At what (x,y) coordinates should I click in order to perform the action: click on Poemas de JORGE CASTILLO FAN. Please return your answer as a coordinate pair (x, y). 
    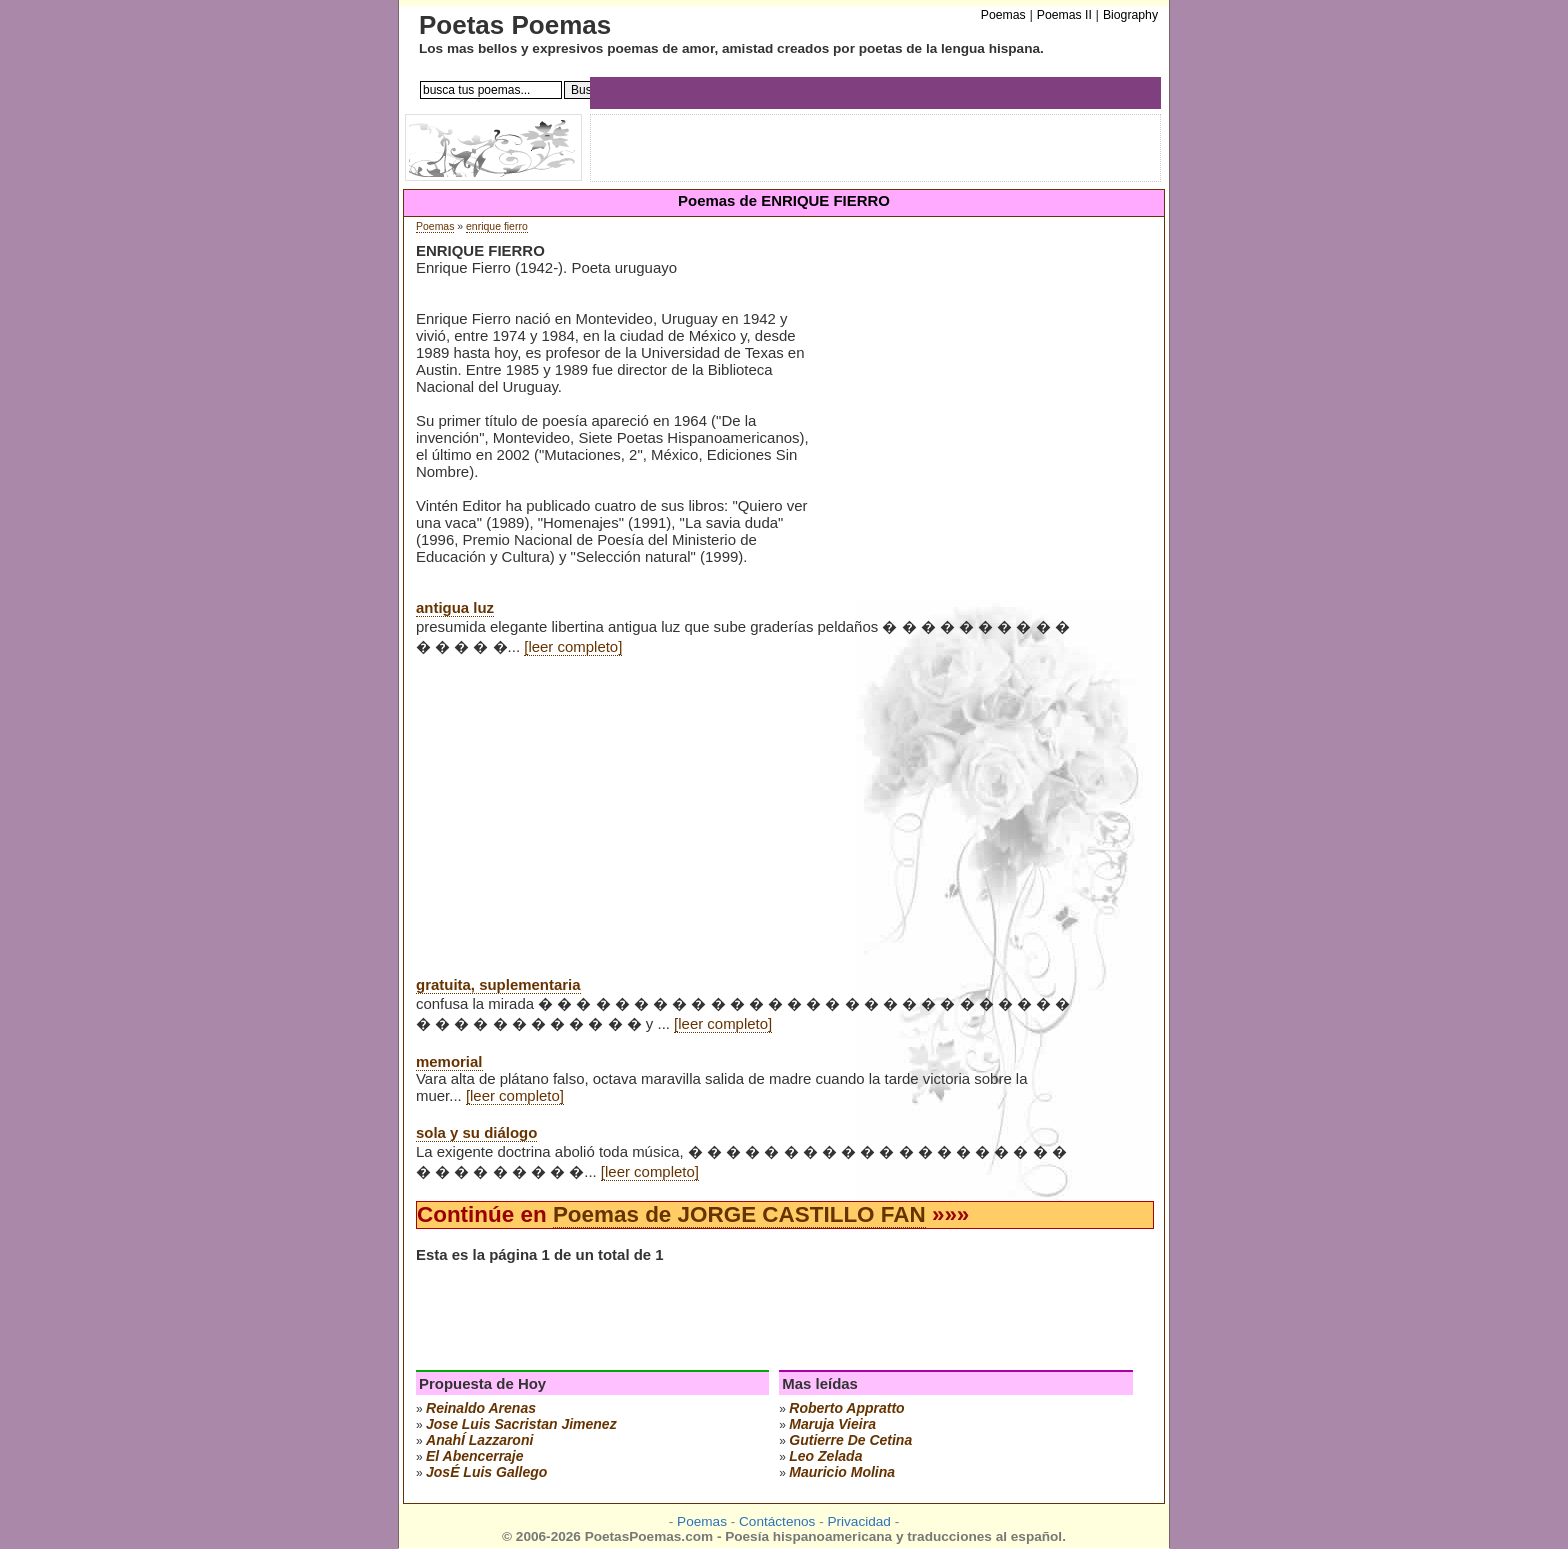
    Looking at the image, I should click on (739, 1214).